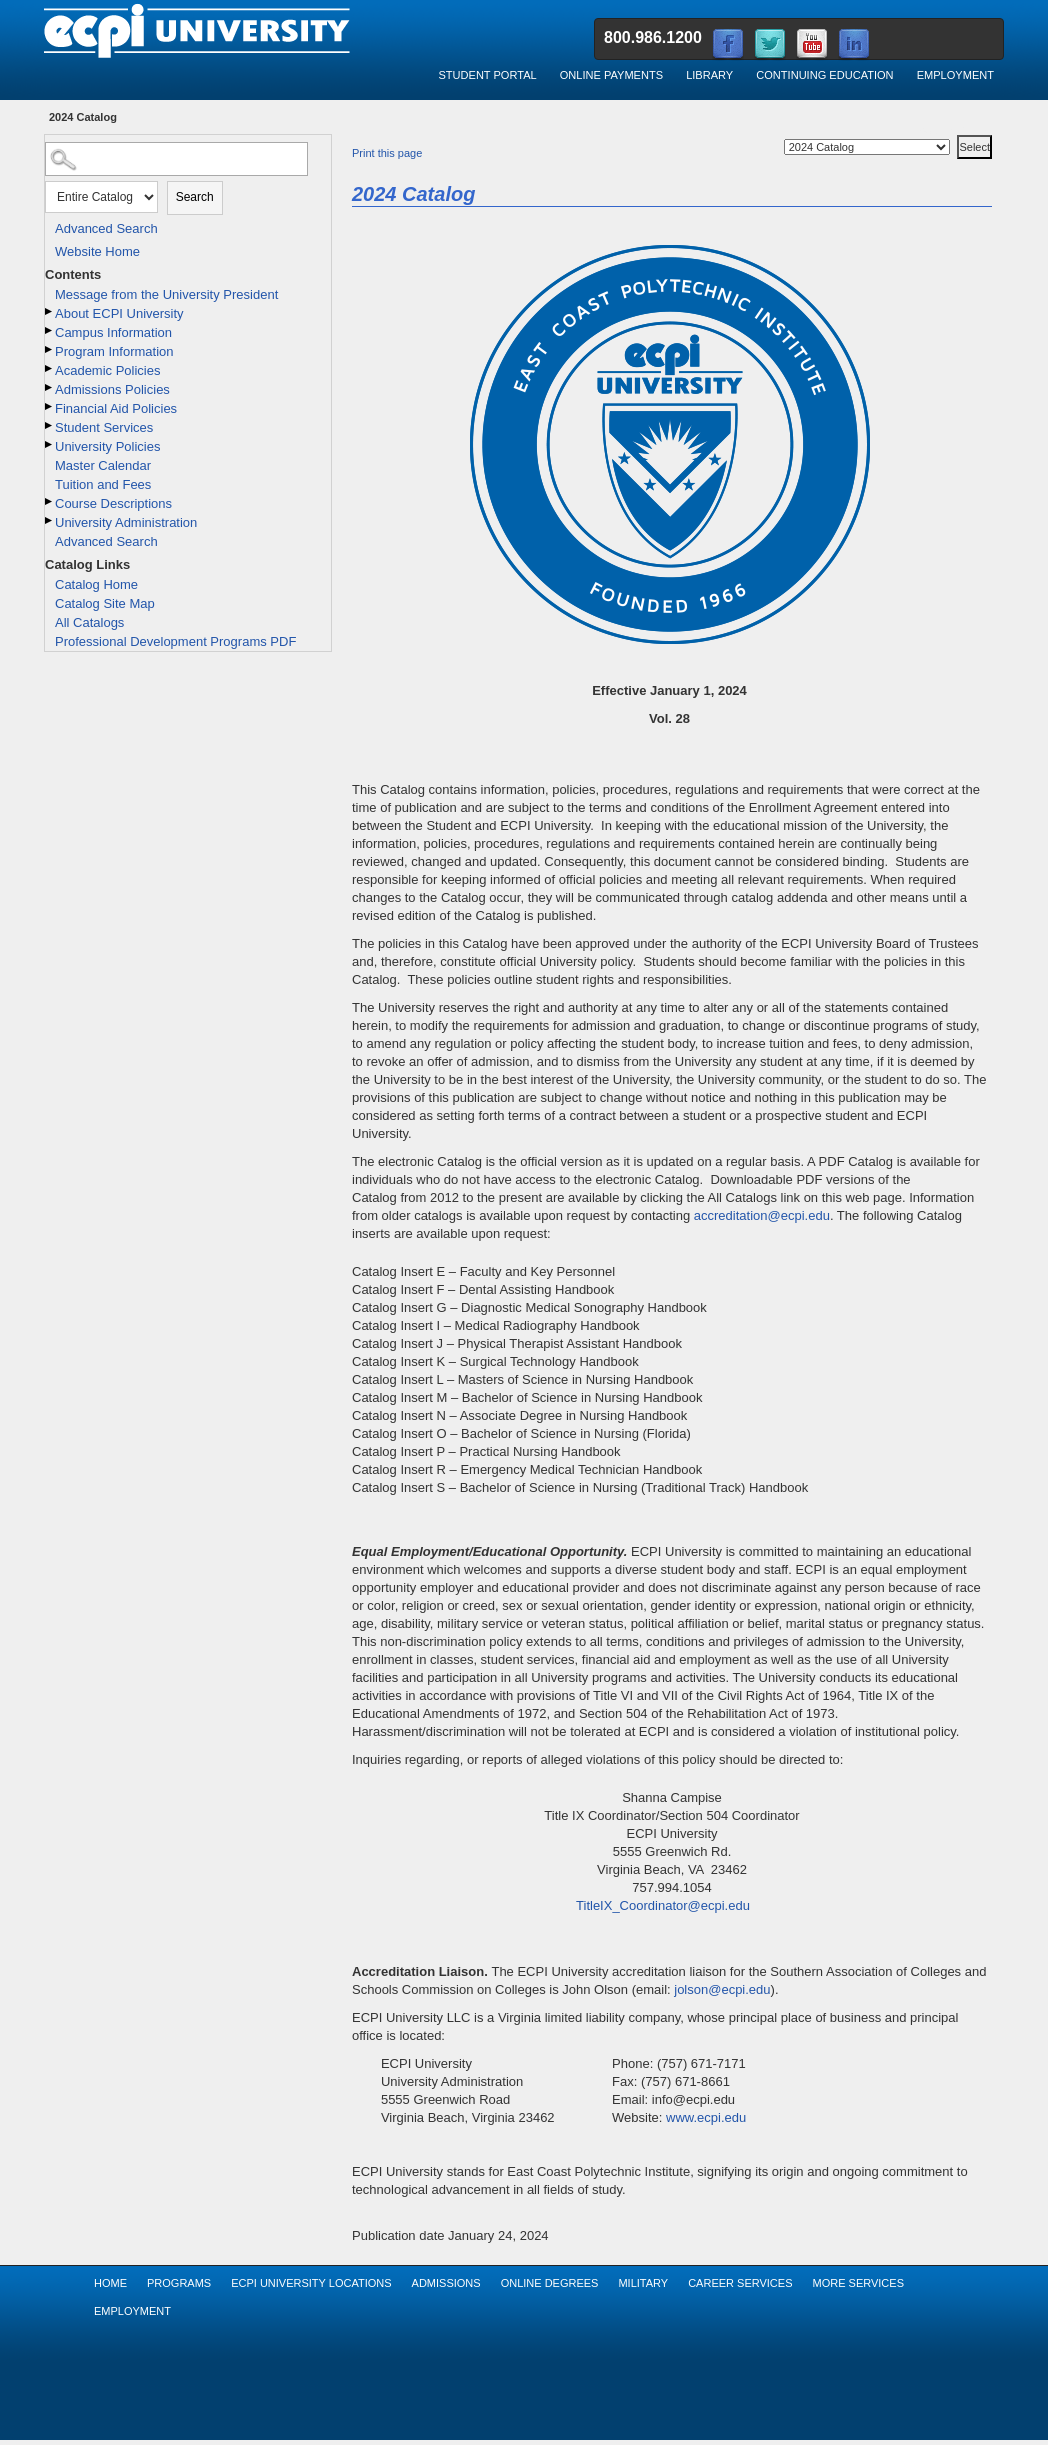 The image size is (1048, 2445). I want to click on [Show More of Academic Policies], so click(50, 368).